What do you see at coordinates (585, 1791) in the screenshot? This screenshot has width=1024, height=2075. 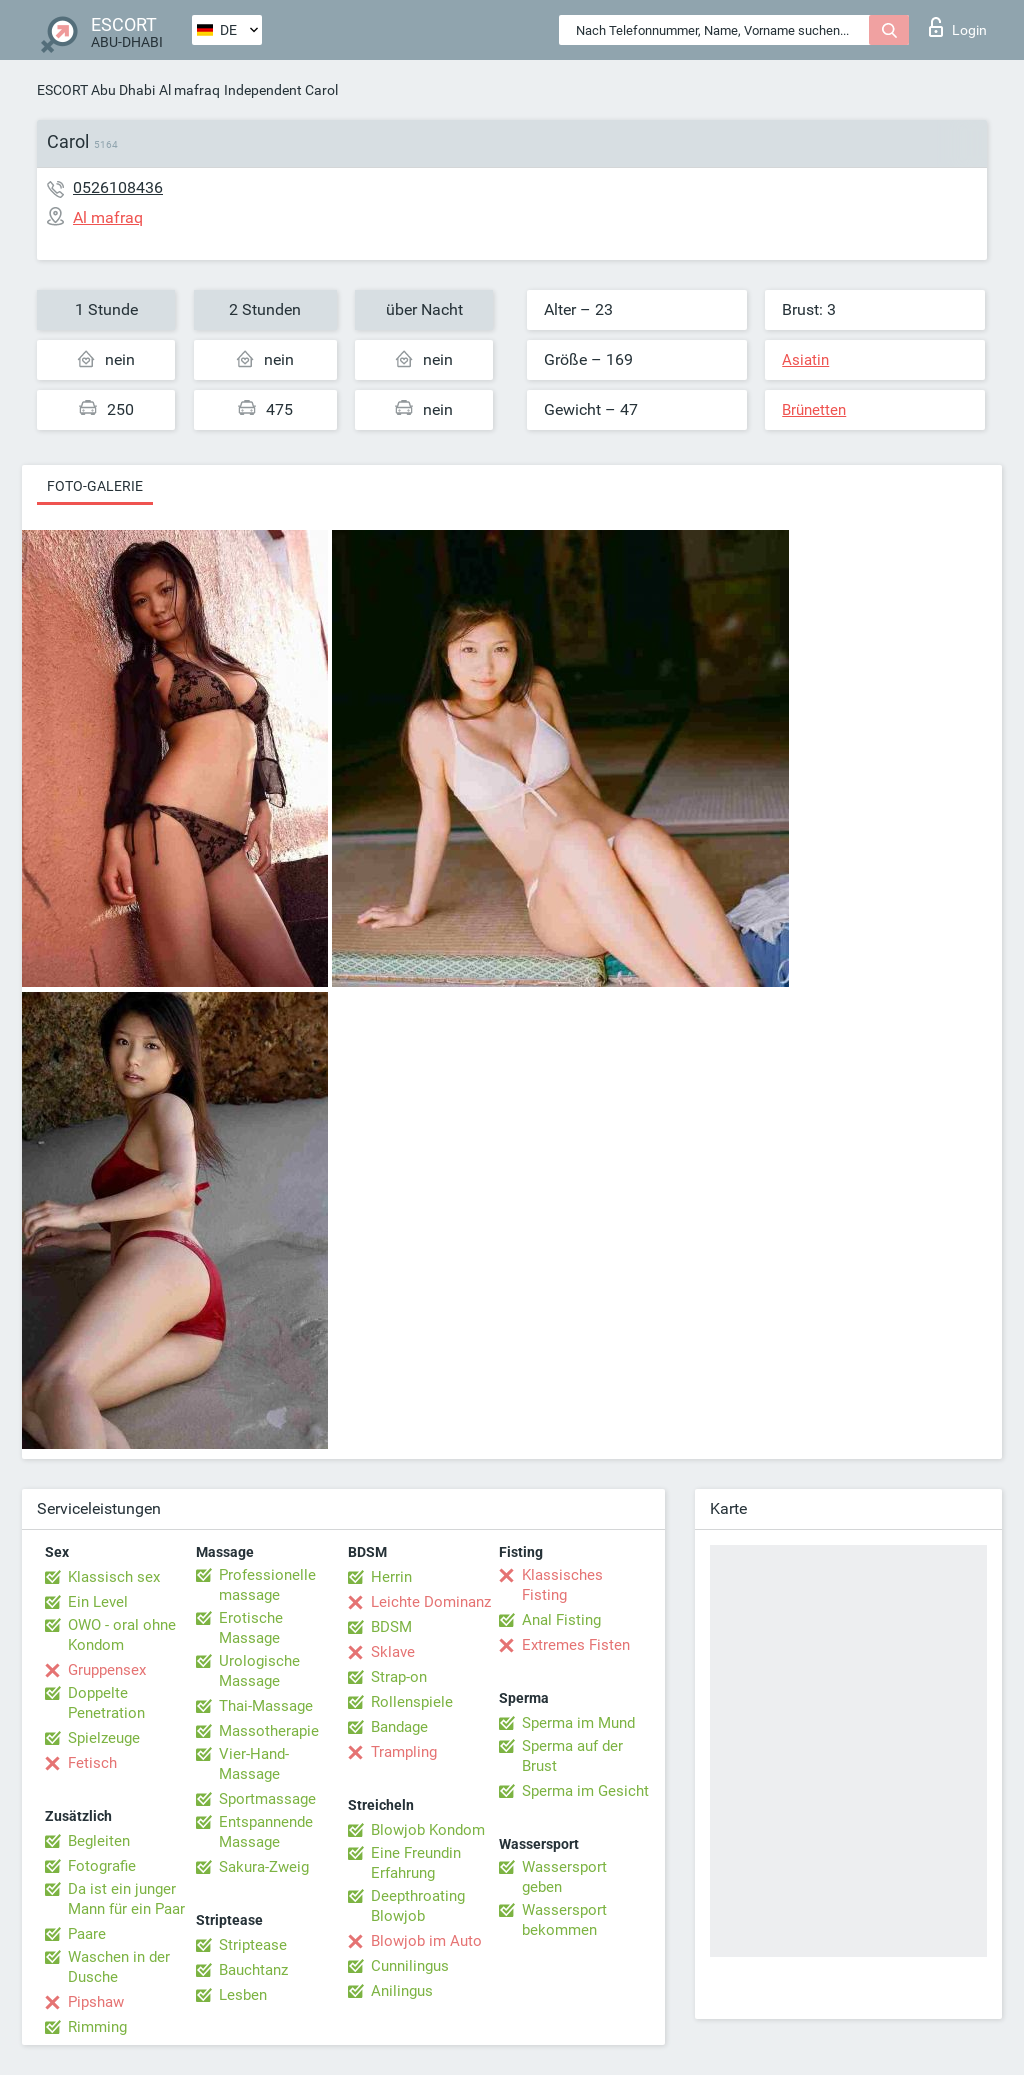 I see `Sperma im Gesicht` at bounding box center [585, 1791].